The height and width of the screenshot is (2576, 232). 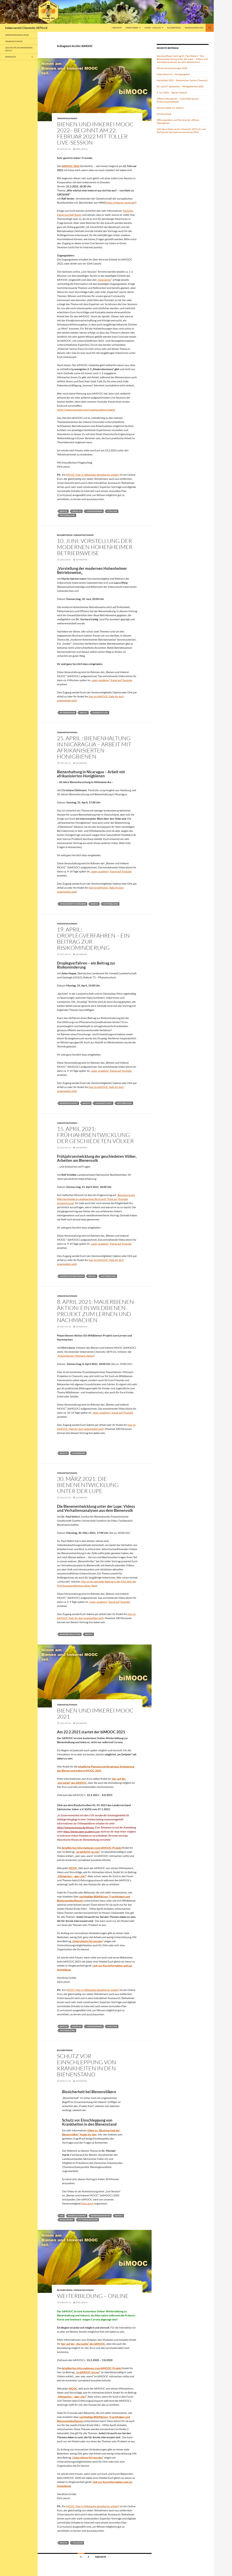 I want to click on Herbstfest 2025 – Botanischer Garten Chemnitz, so click(x=182, y=80).